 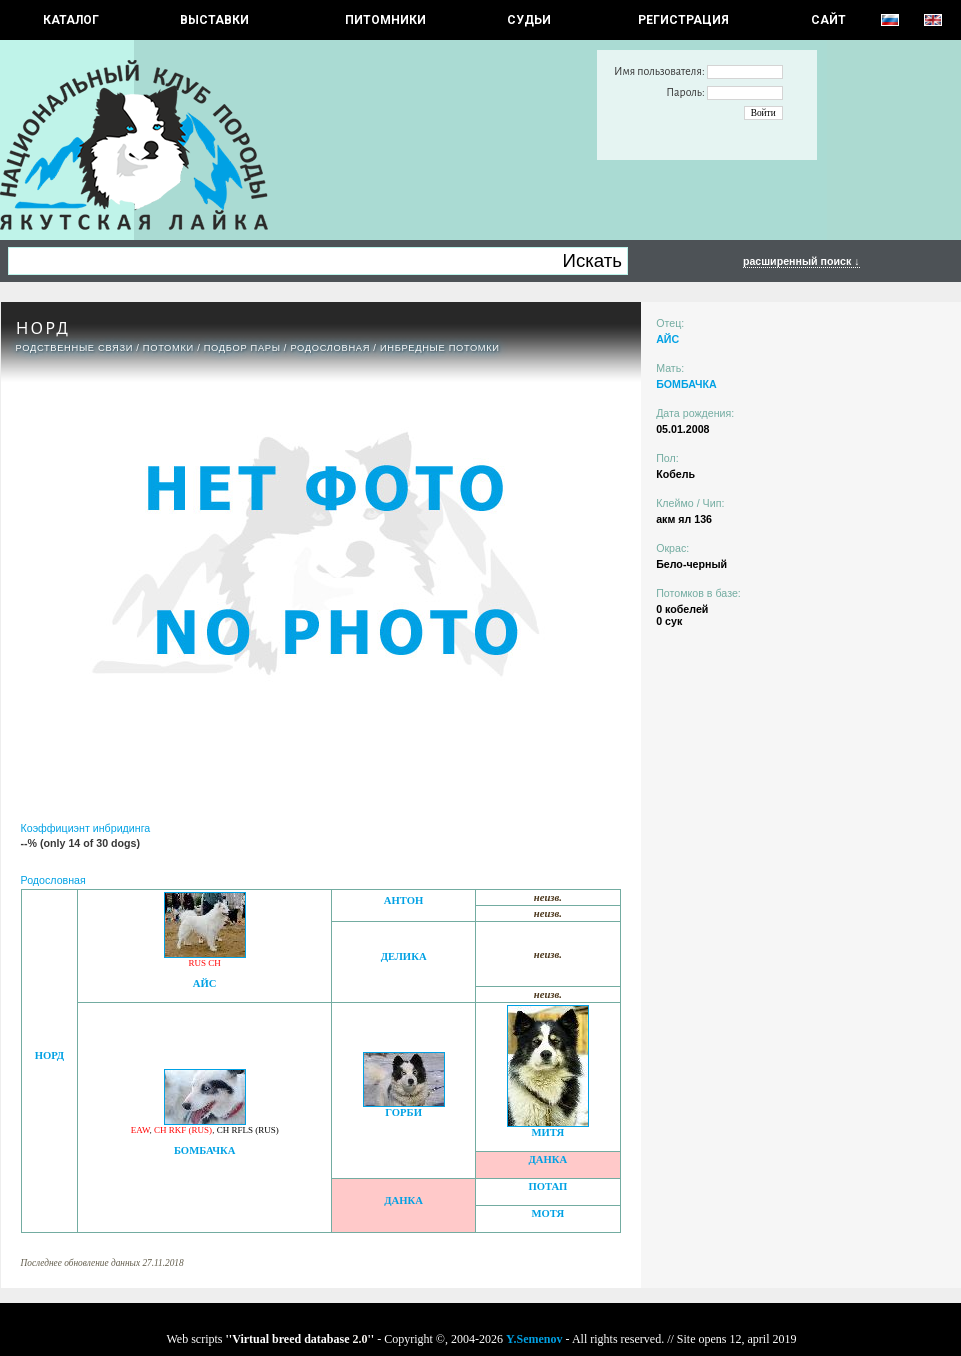 I want to click on ПОТАП, so click(x=547, y=1186).